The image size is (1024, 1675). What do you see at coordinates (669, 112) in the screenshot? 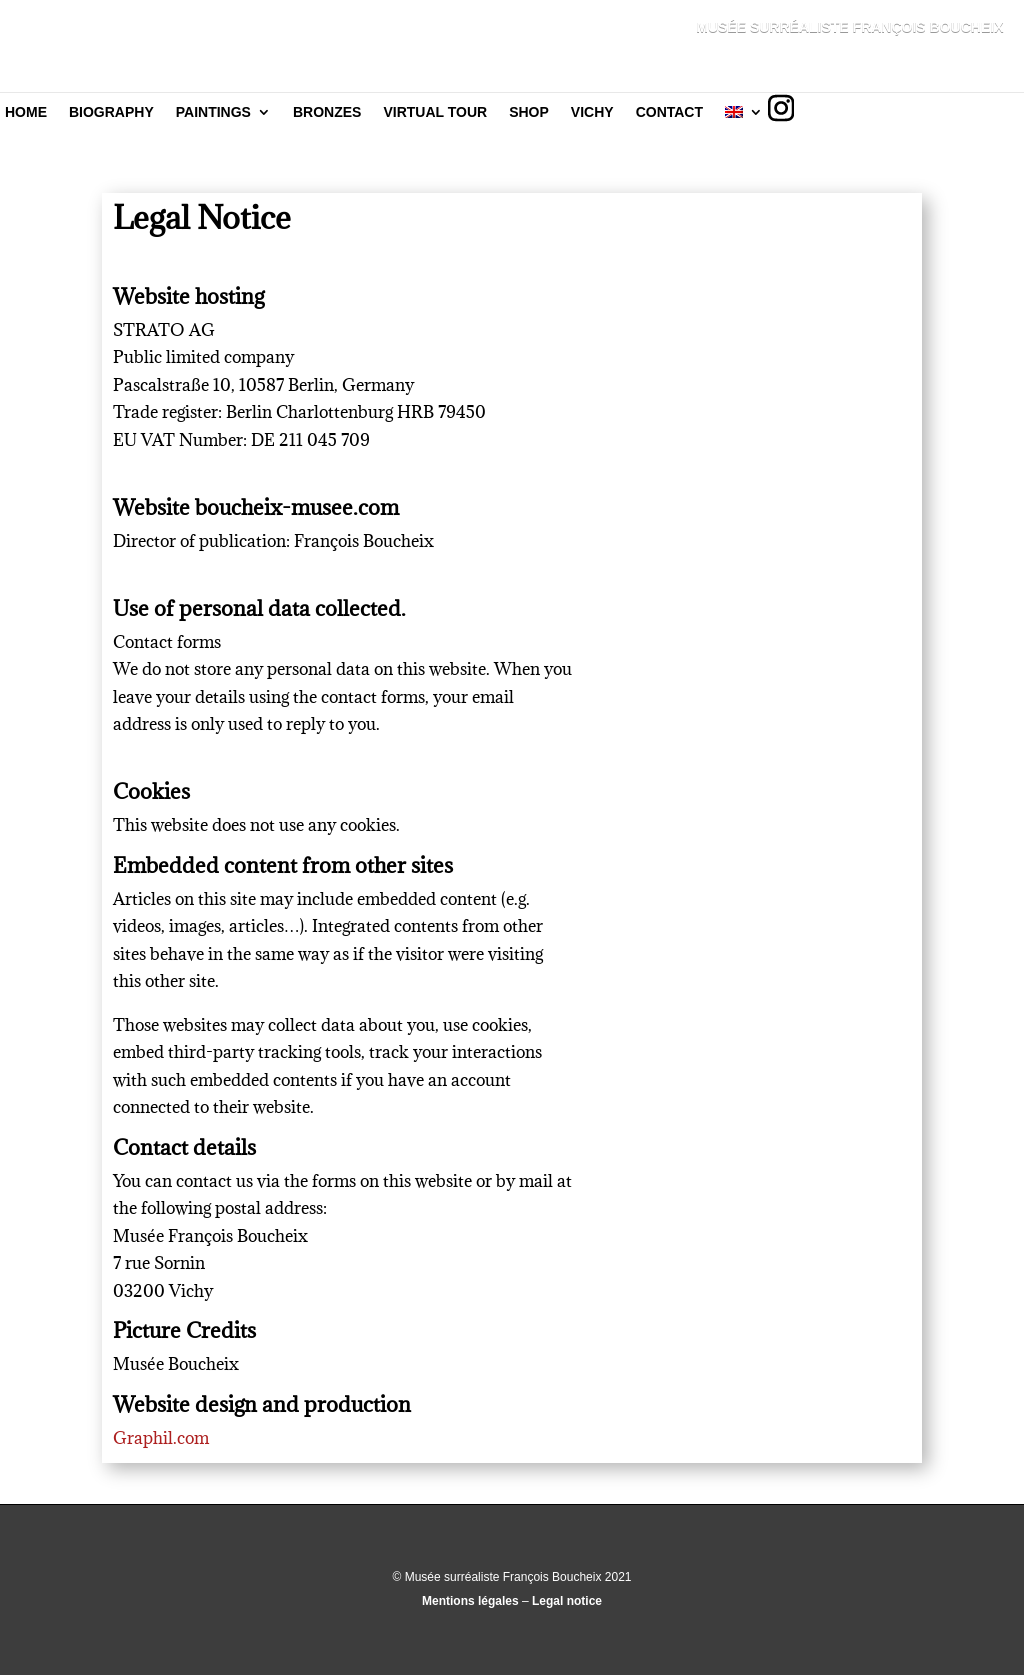
I see `Contact` at bounding box center [669, 112].